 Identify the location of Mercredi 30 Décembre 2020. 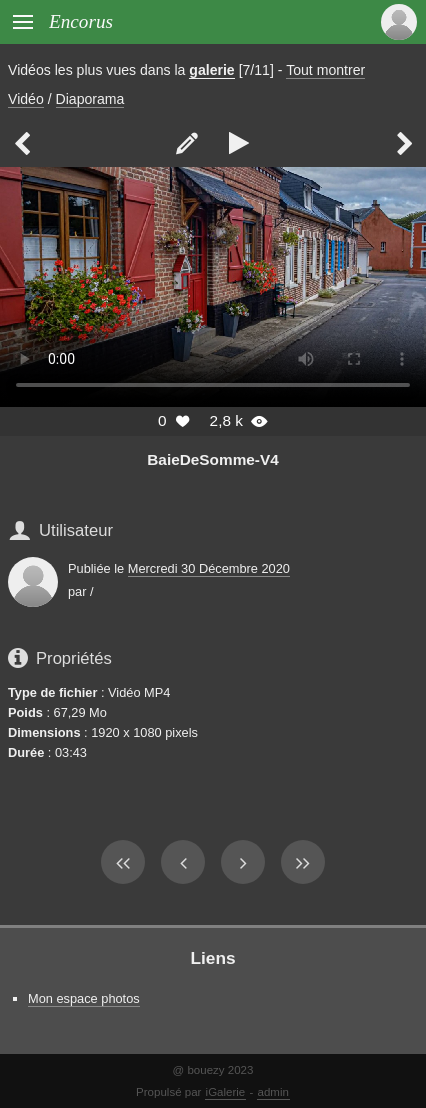
(209, 568).